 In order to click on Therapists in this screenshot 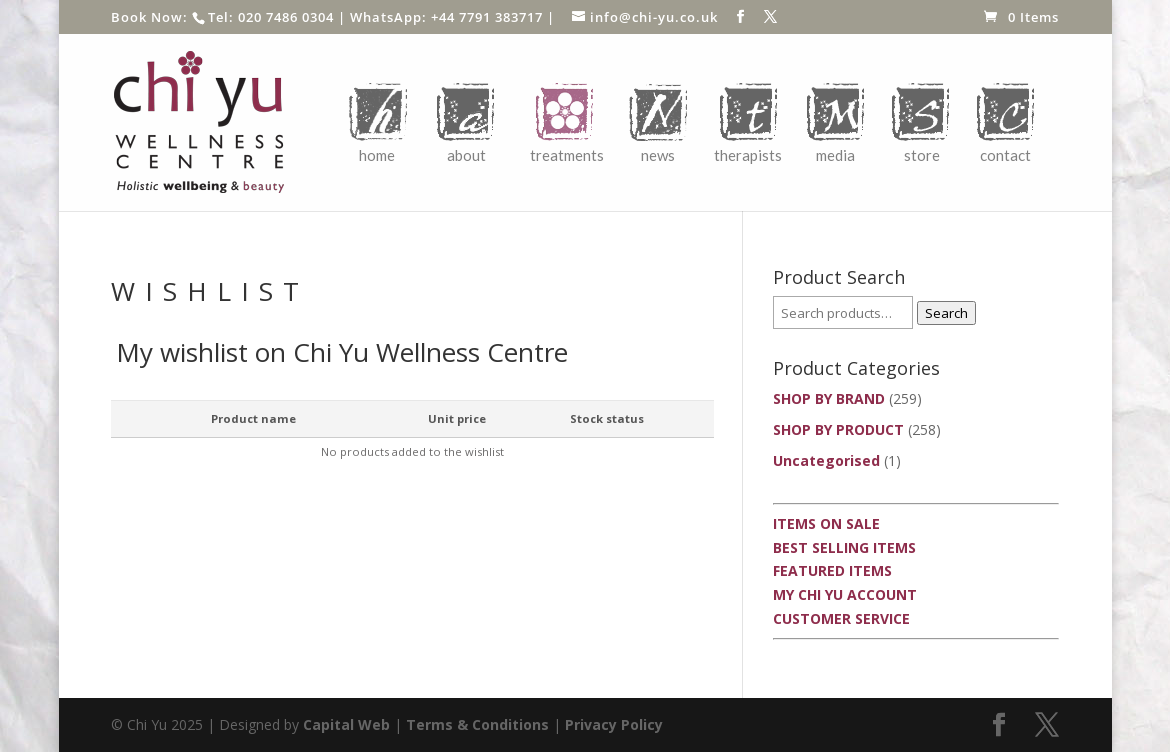, I will do `click(748, 155)`.